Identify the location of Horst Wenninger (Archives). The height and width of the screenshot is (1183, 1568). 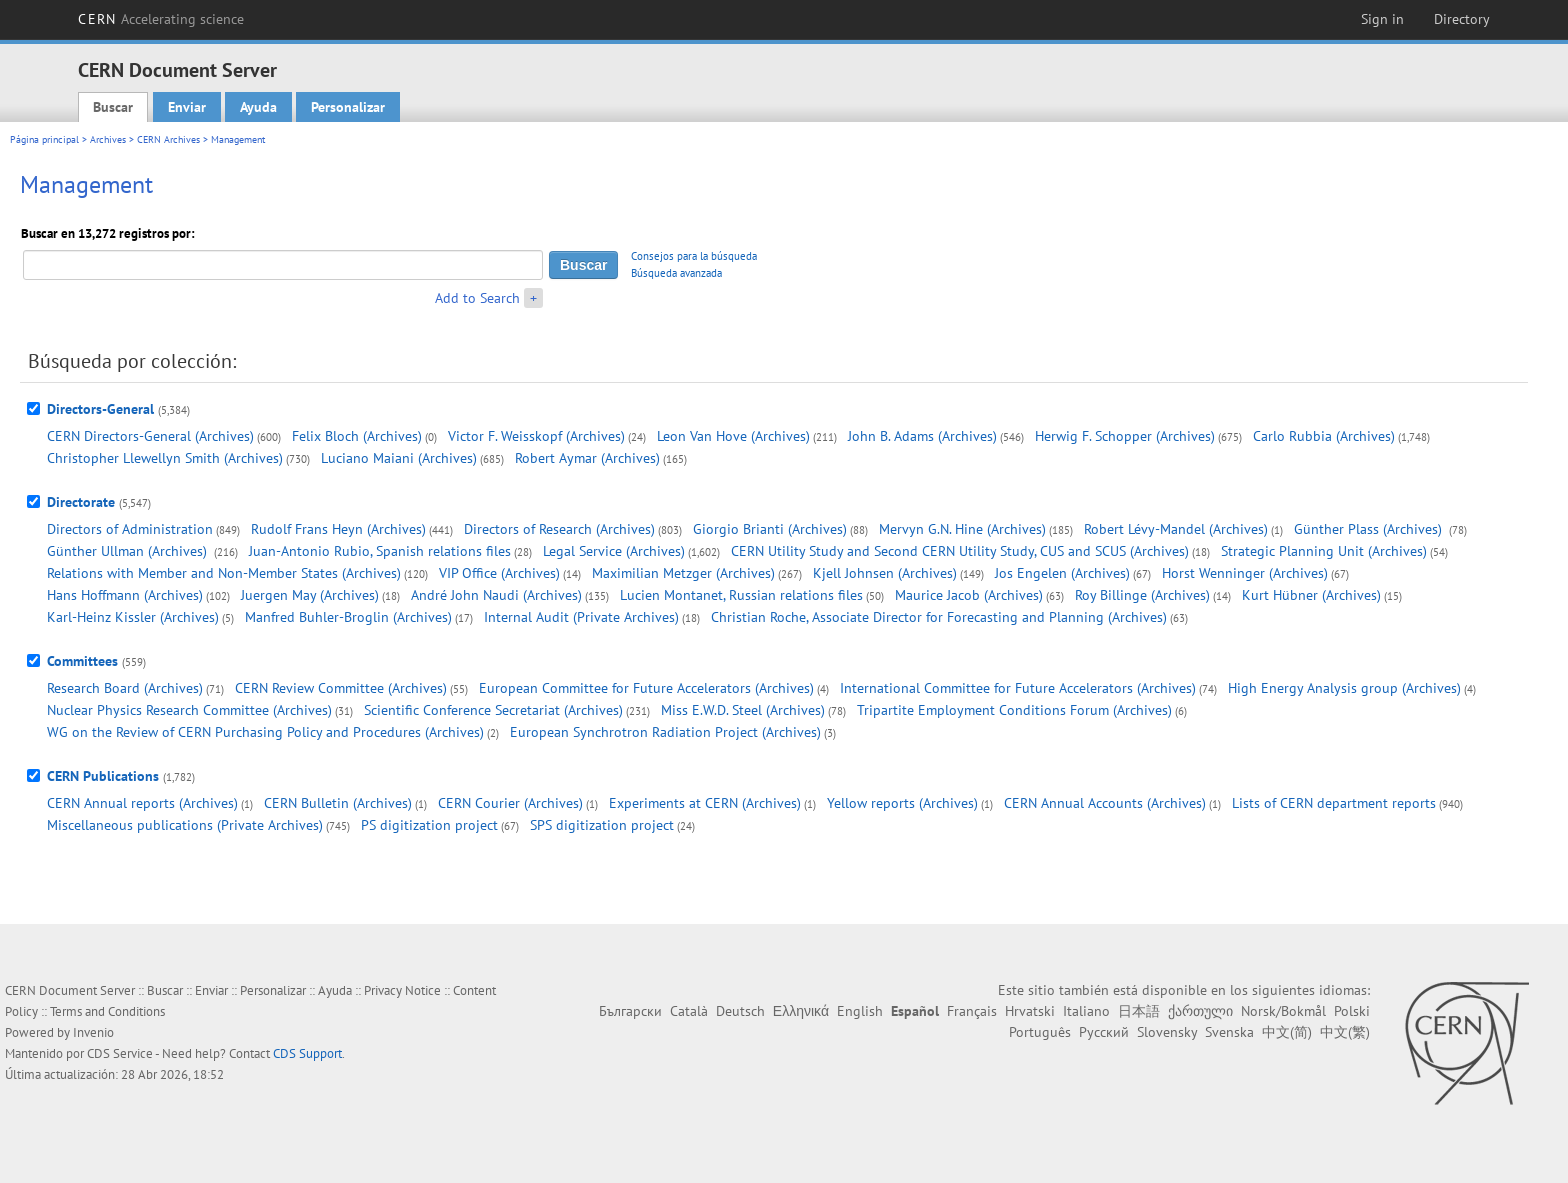
(1245, 573).